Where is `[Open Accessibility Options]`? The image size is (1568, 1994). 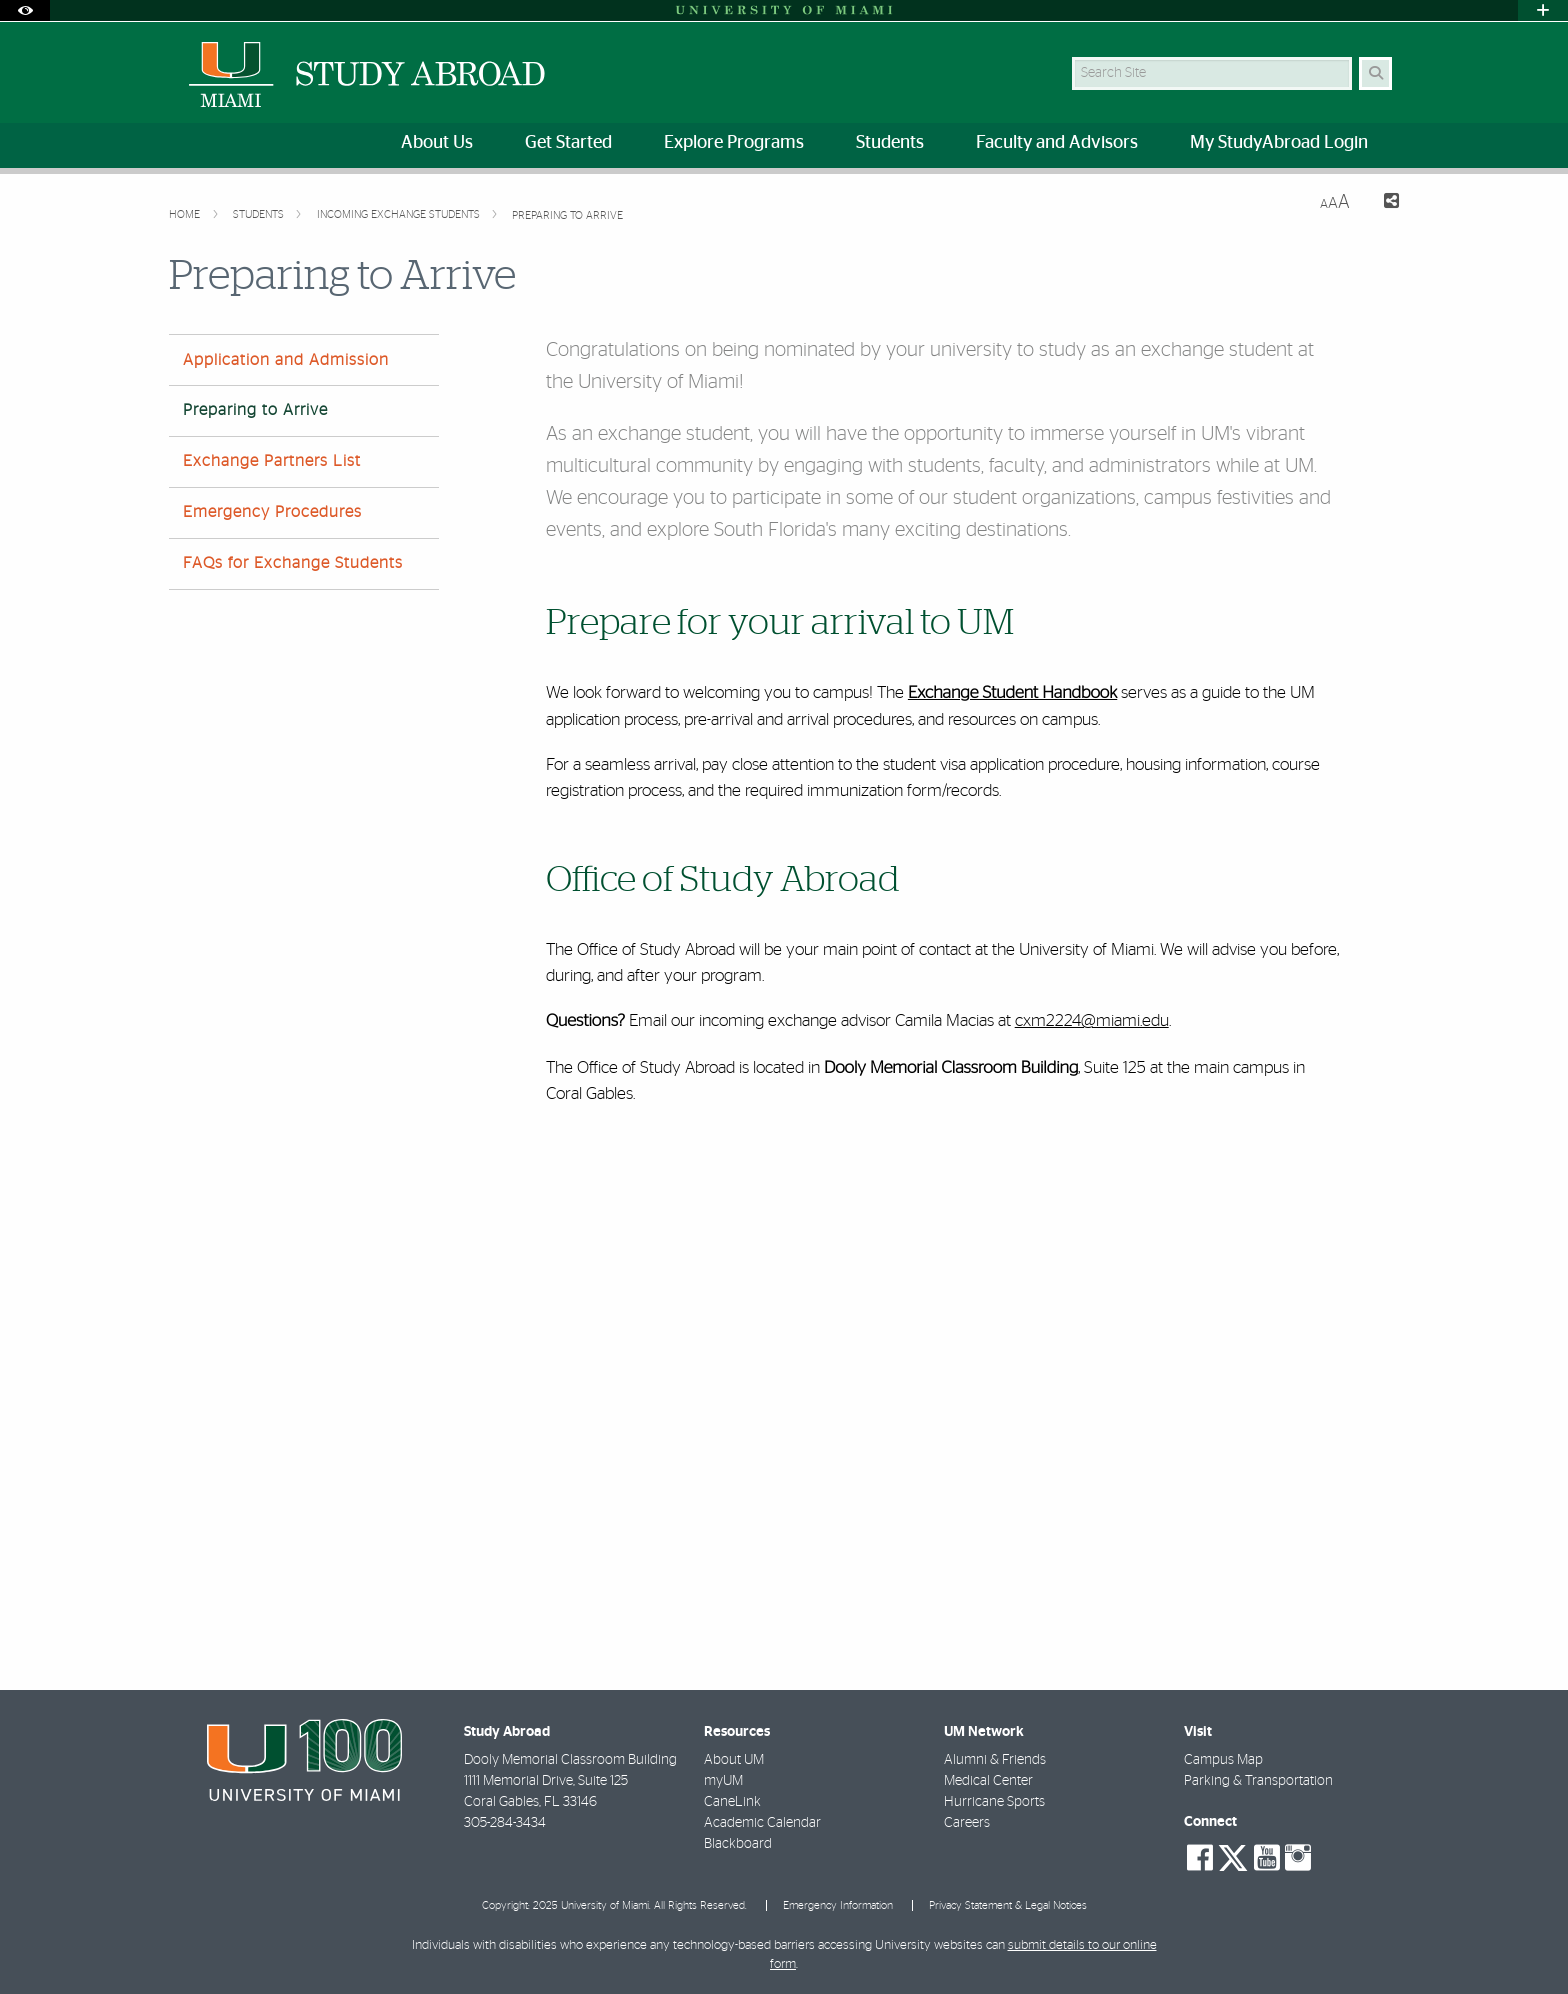
[Open Accessibility Options] is located at coordinates (25, 10).